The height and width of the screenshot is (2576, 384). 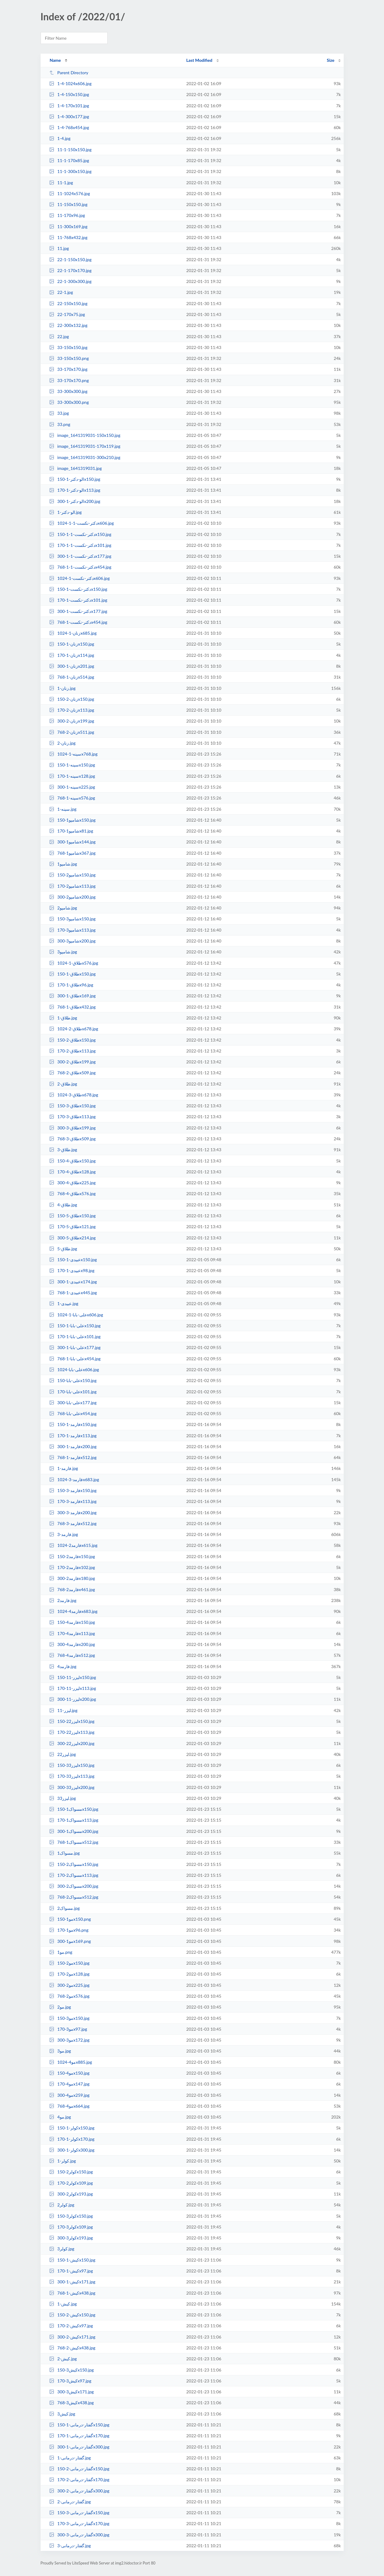 What do you see at coordinates (69, 127) in the screenshot?
I see `1-4-768x454.jpg` at bounding box center [69, 127].